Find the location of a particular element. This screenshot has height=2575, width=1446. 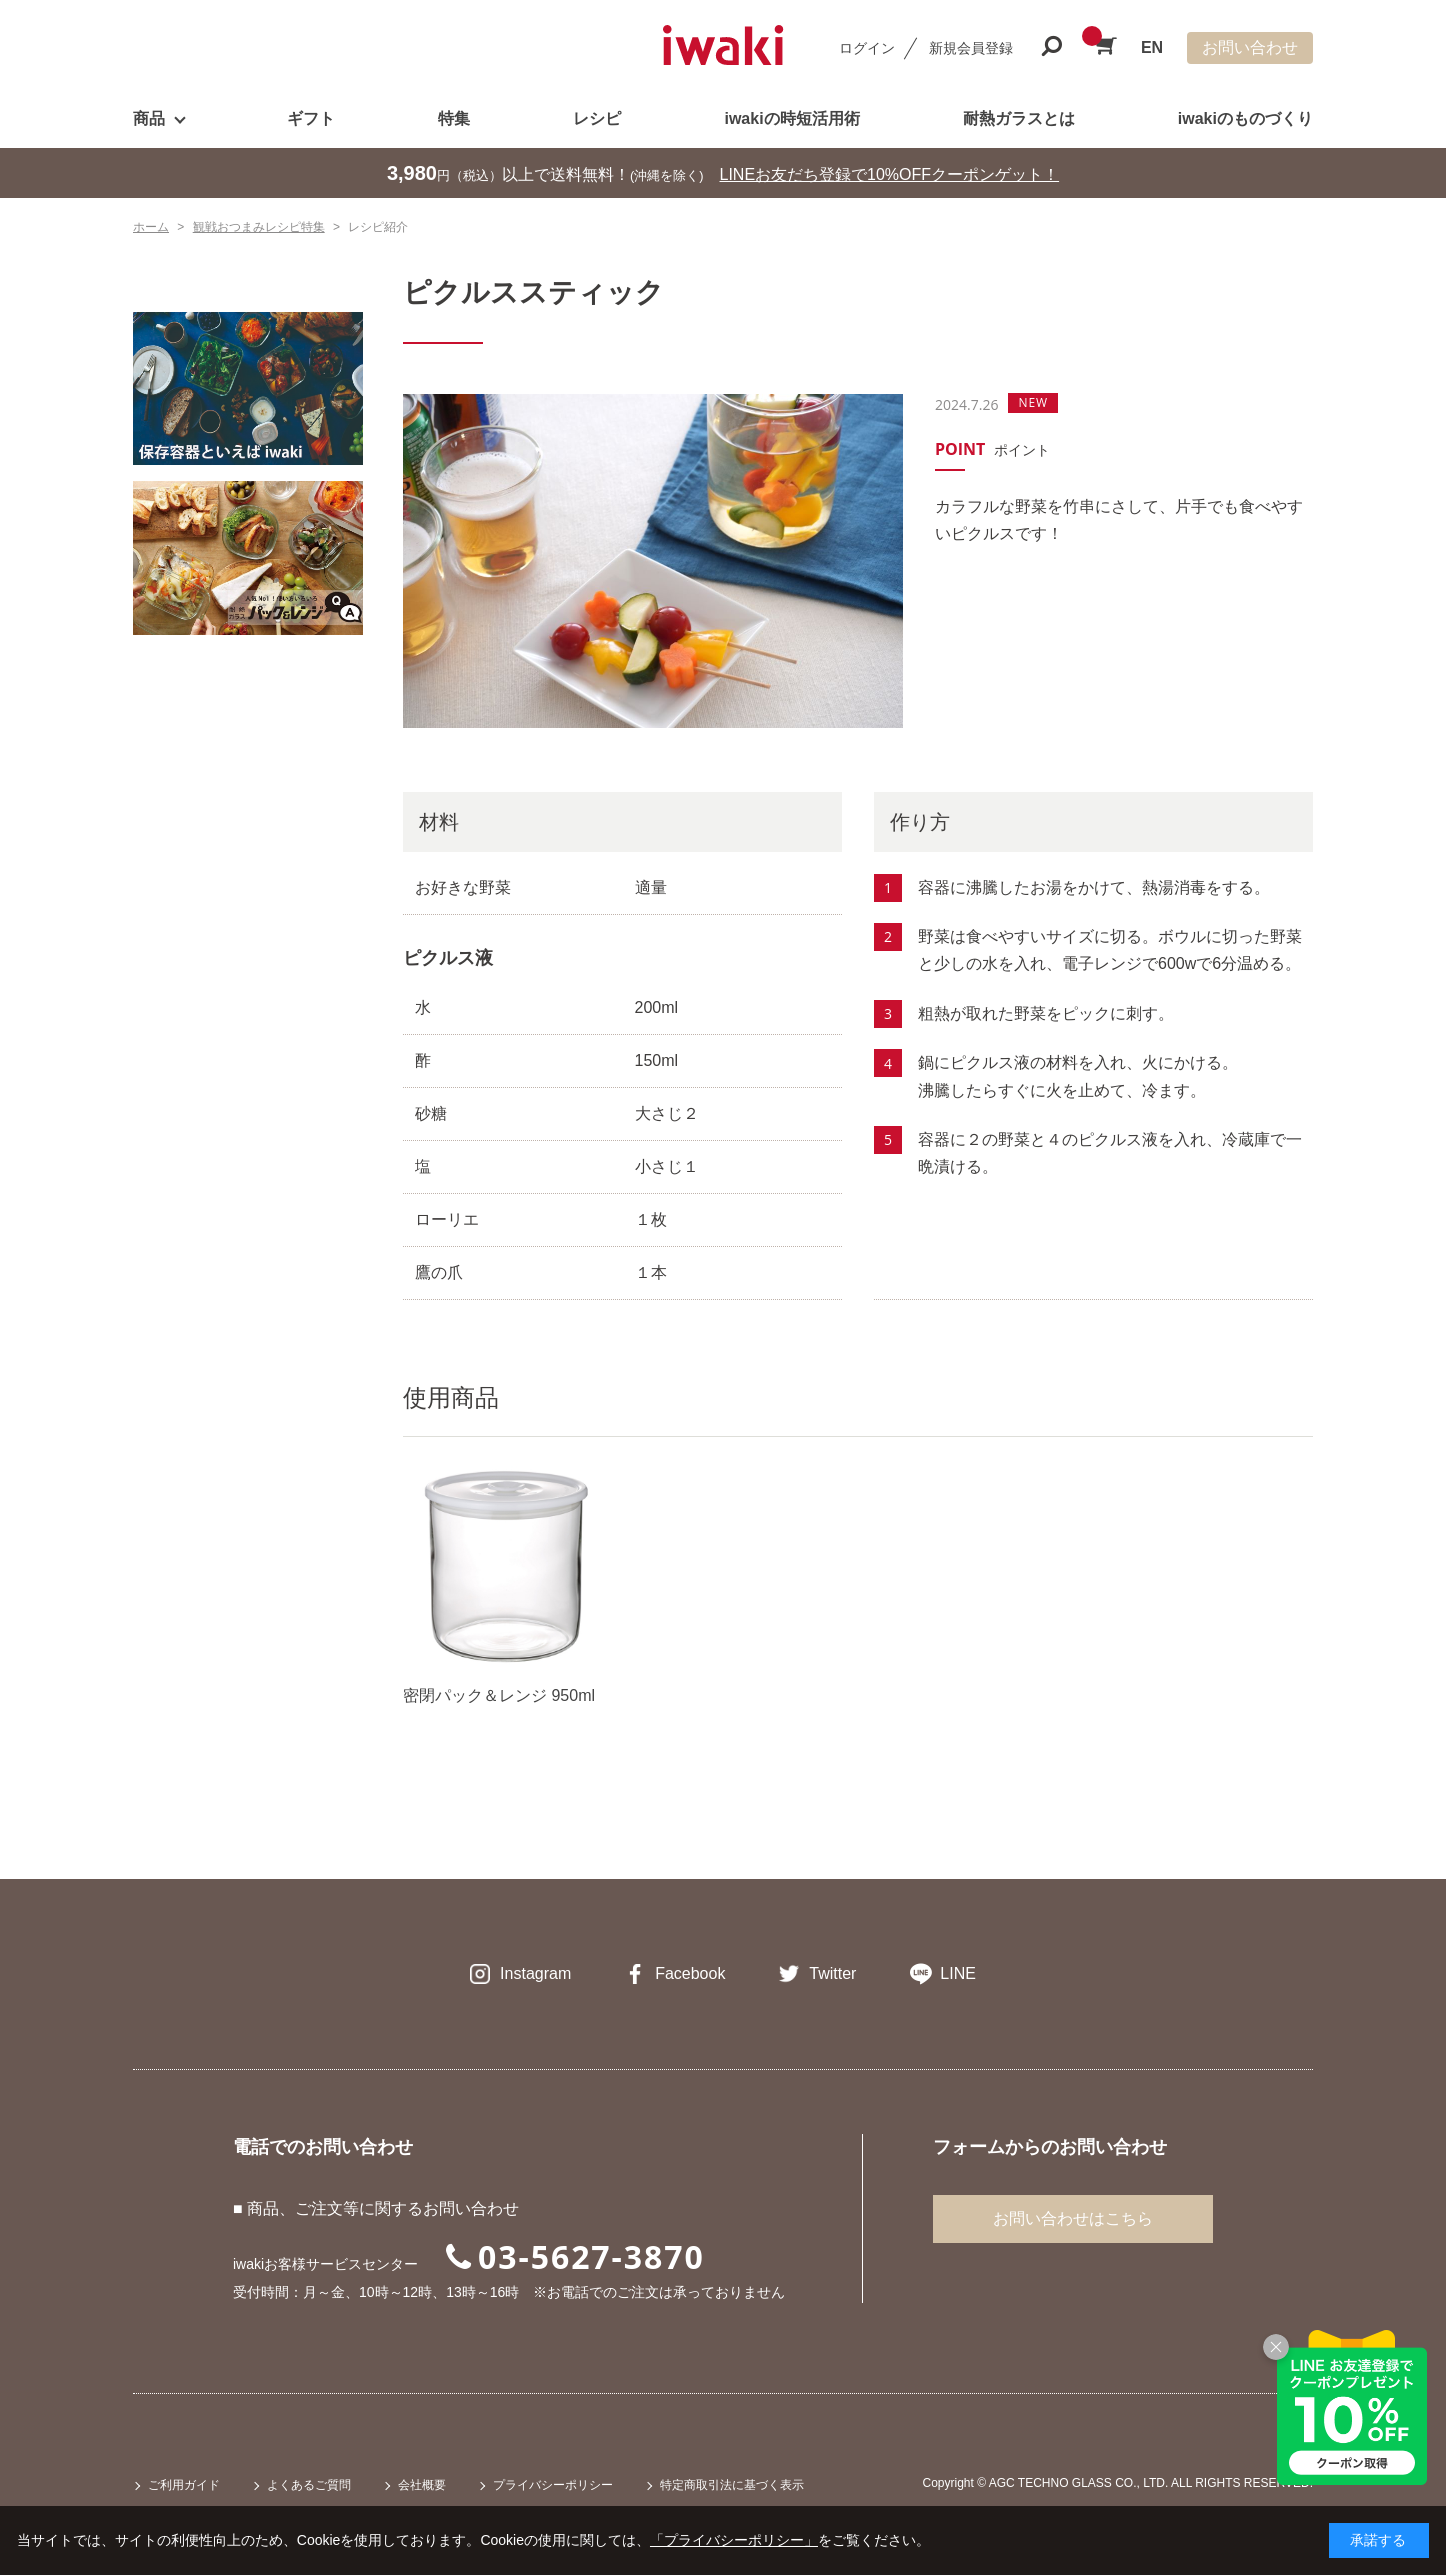

ギフト is located at coordinates (311, 118).